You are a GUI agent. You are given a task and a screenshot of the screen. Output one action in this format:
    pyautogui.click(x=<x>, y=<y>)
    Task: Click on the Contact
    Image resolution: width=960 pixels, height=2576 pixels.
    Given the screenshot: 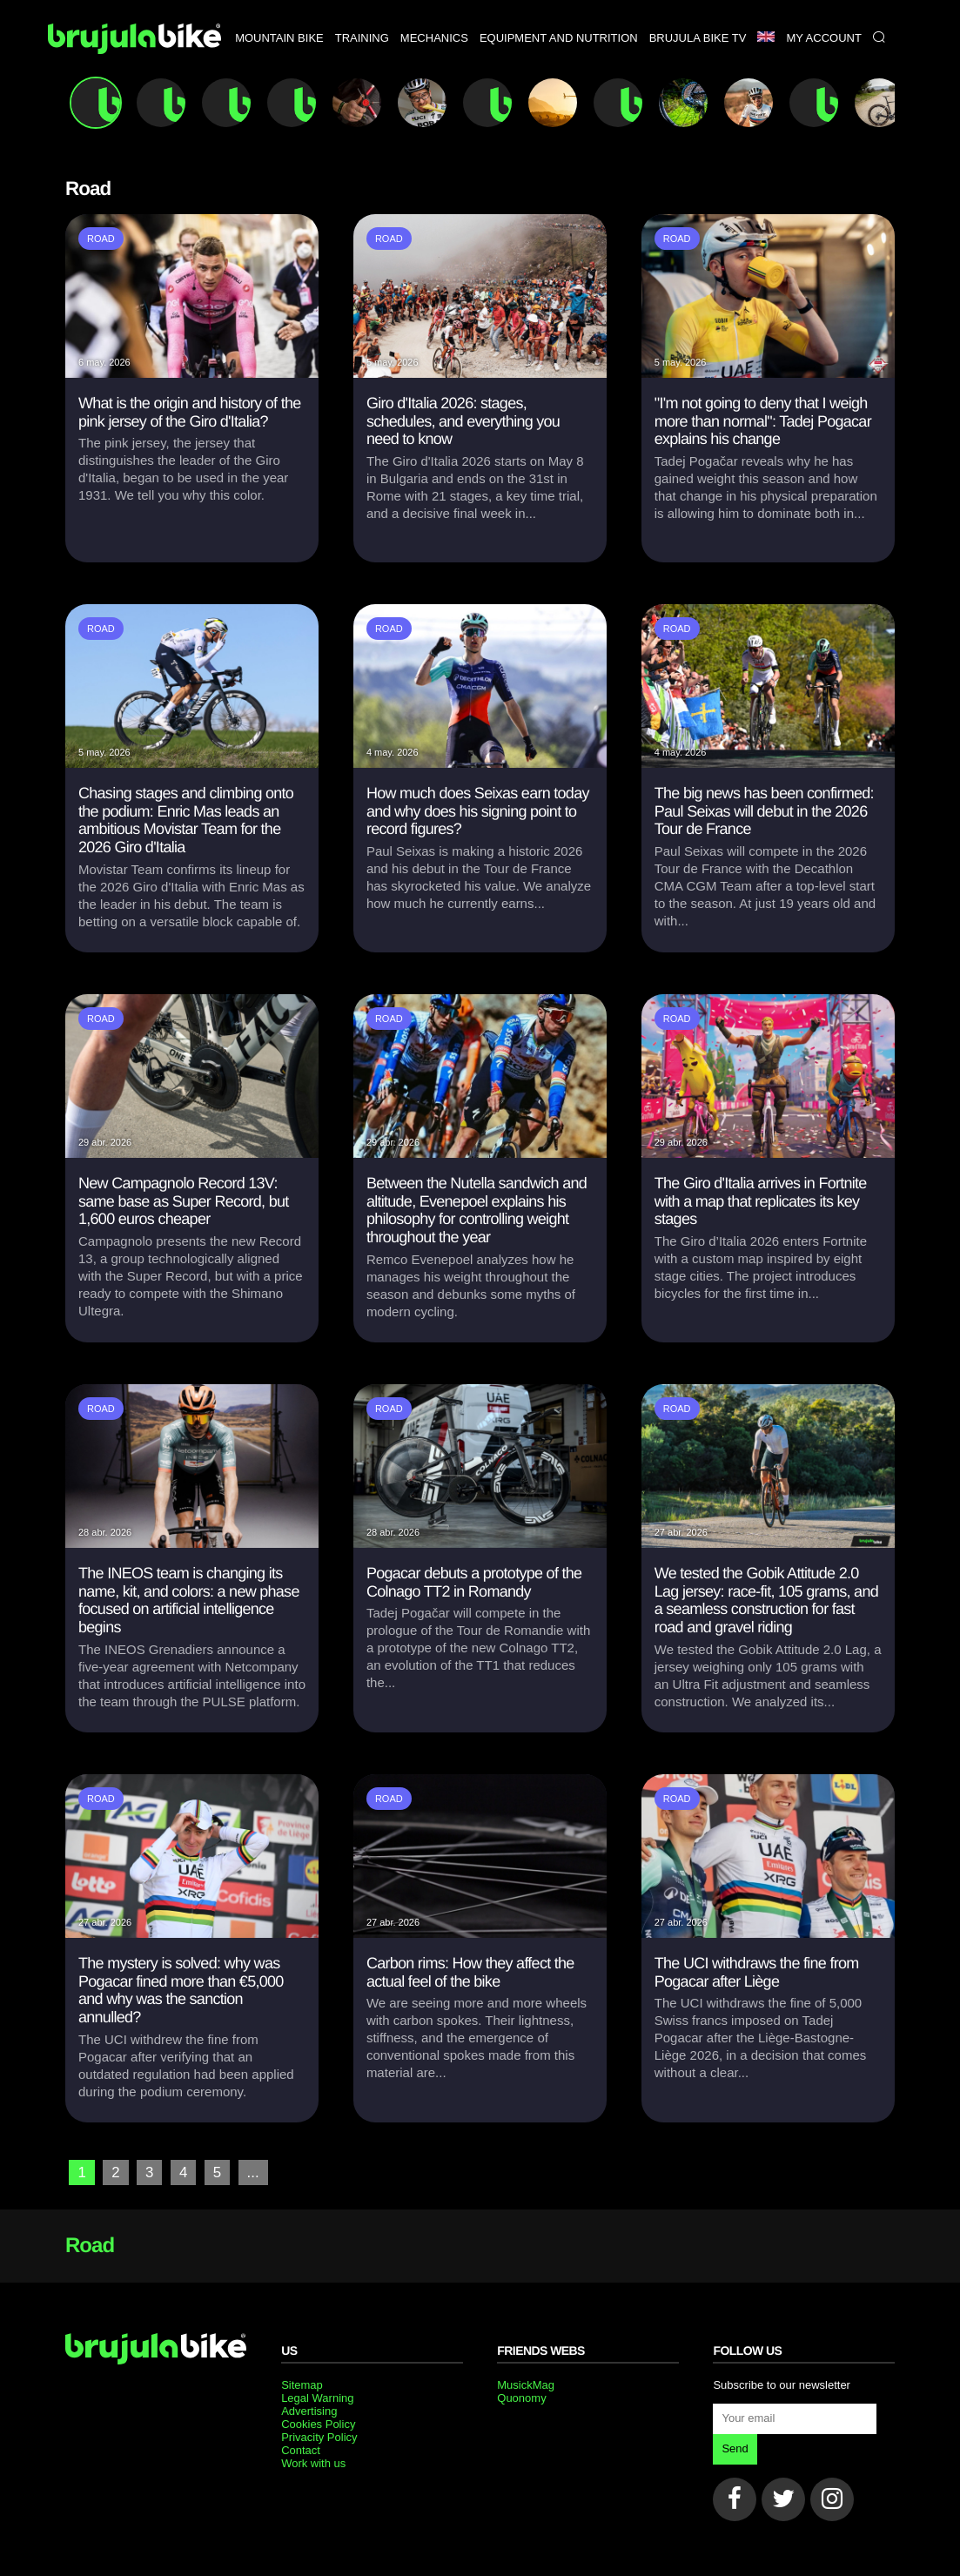 What is the action you would take?
    pyautogui.click(x=300, y=2449)
    